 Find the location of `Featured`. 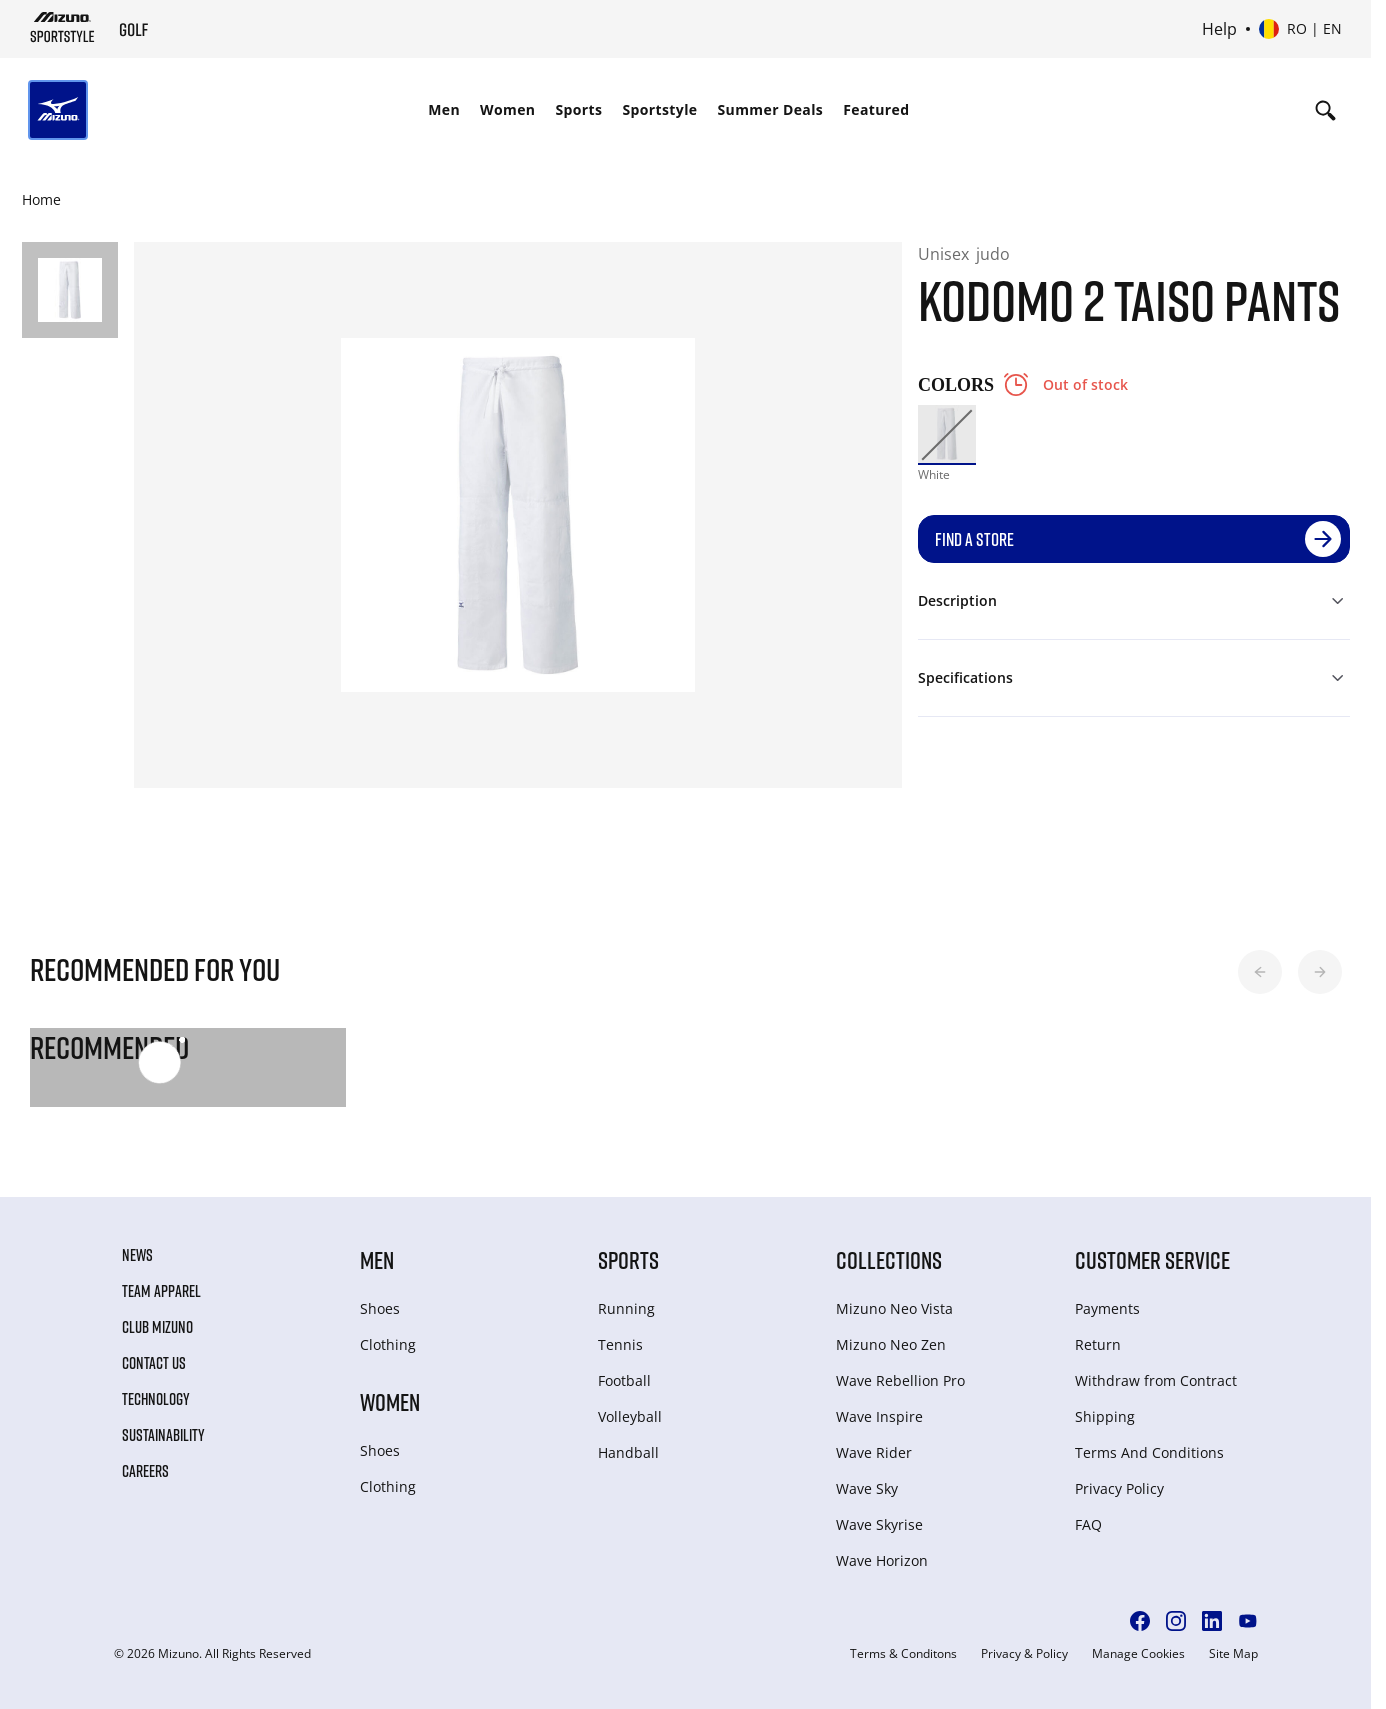

Featured is located at coordinates (876, 109).